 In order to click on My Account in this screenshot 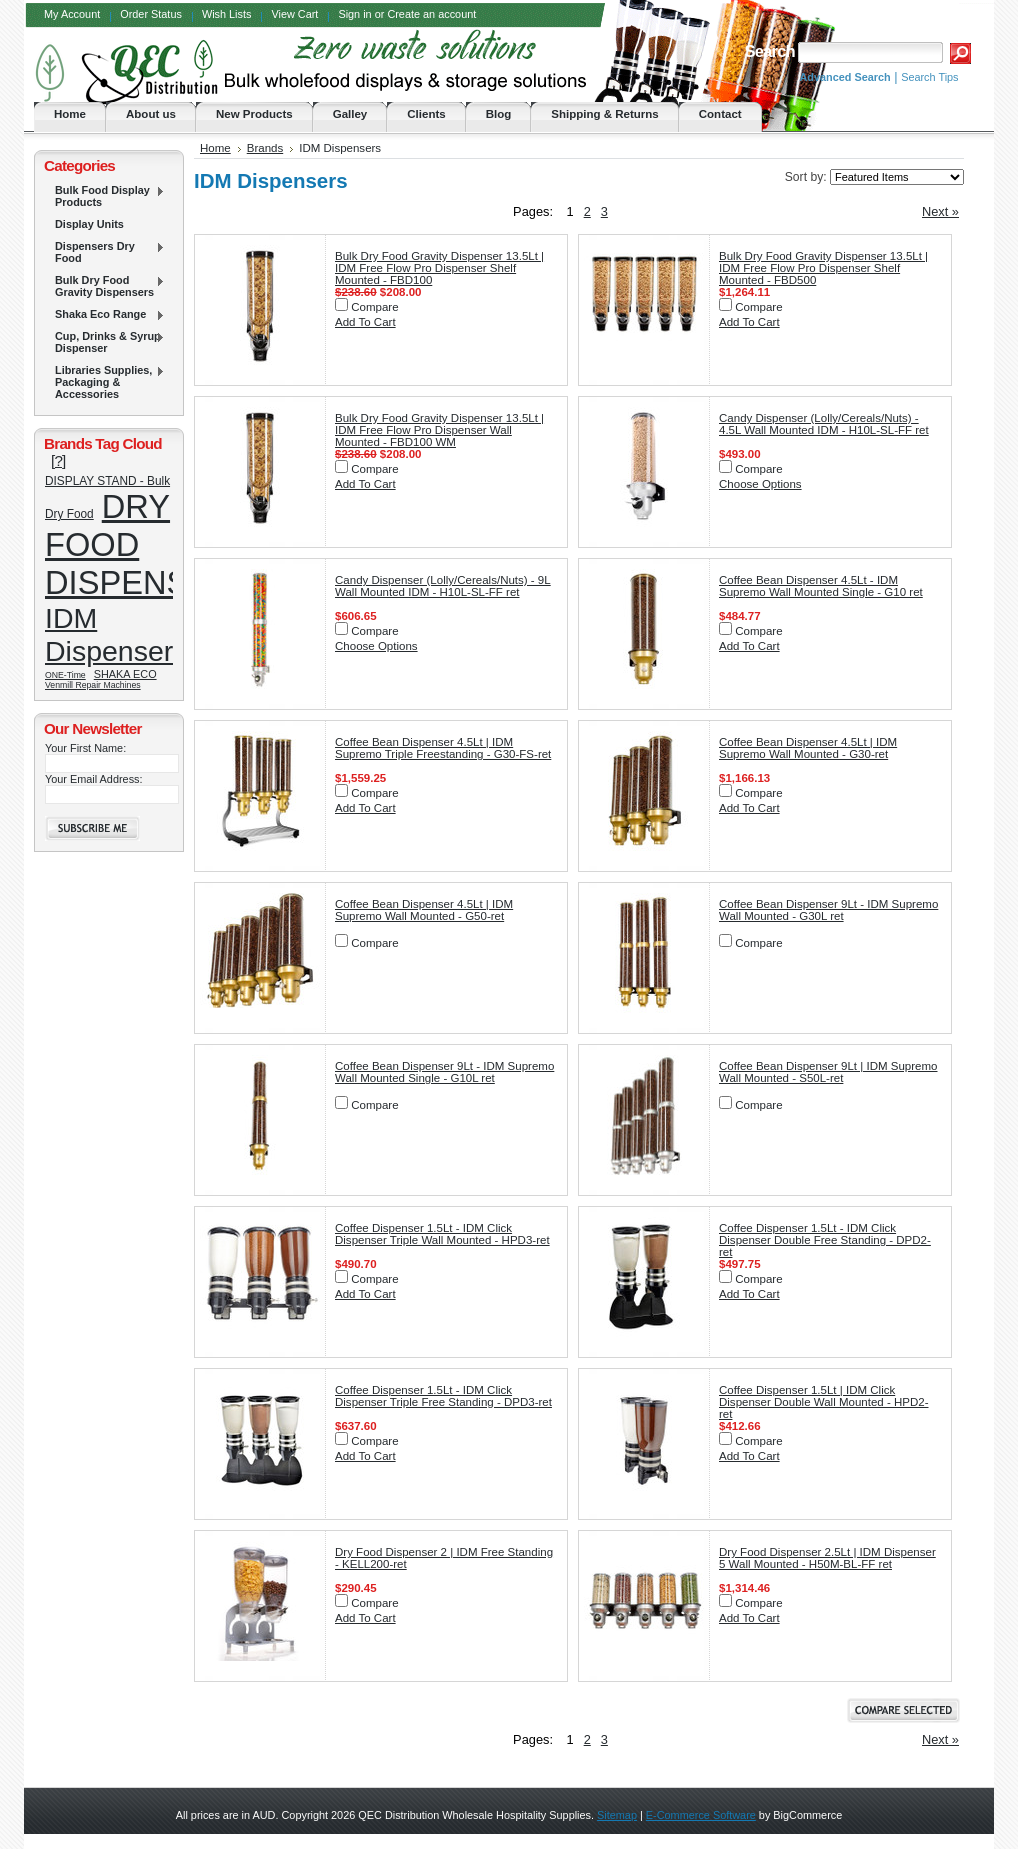, I will do `click(72, 14)`.